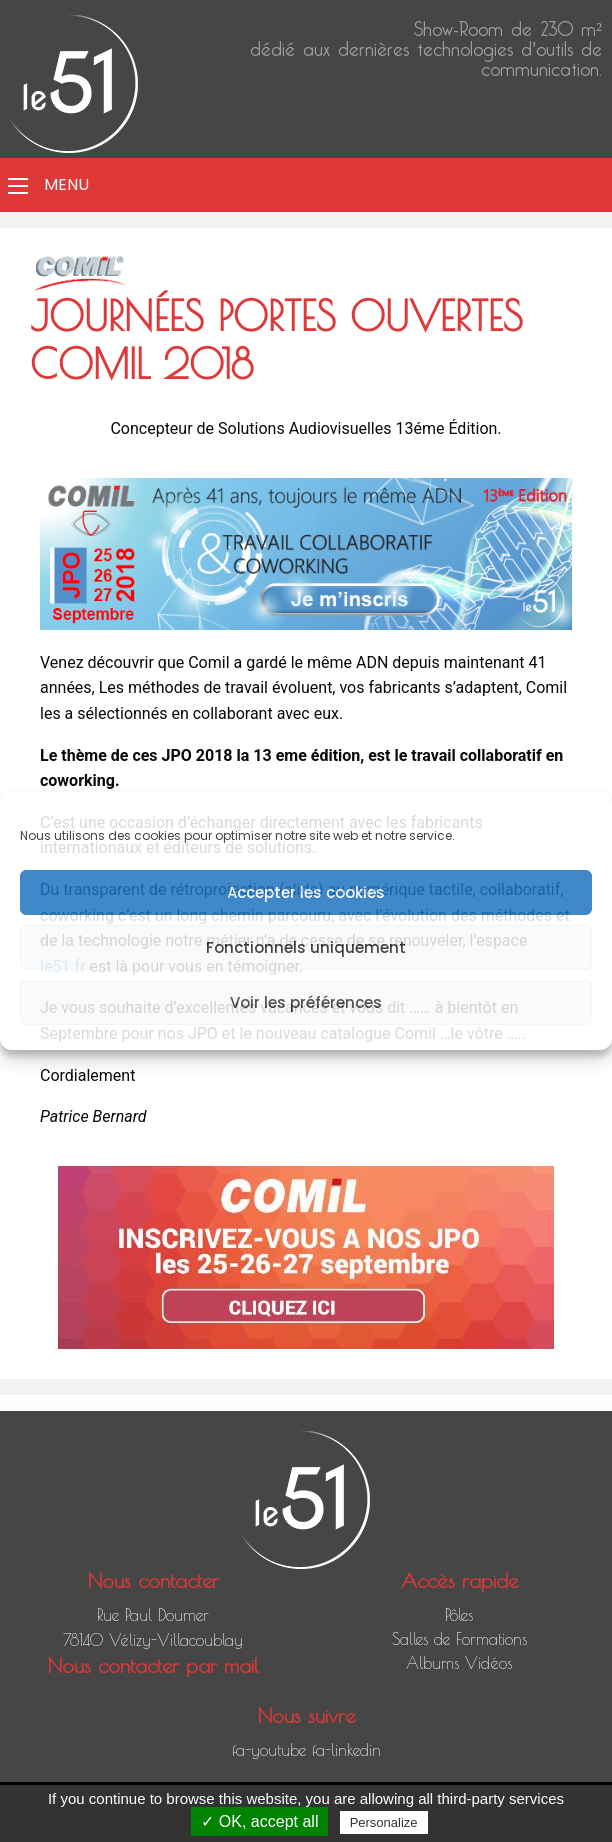 The image size is (612, 1842). I want to click on ✓ OK, accept all, so click(259, 1821).